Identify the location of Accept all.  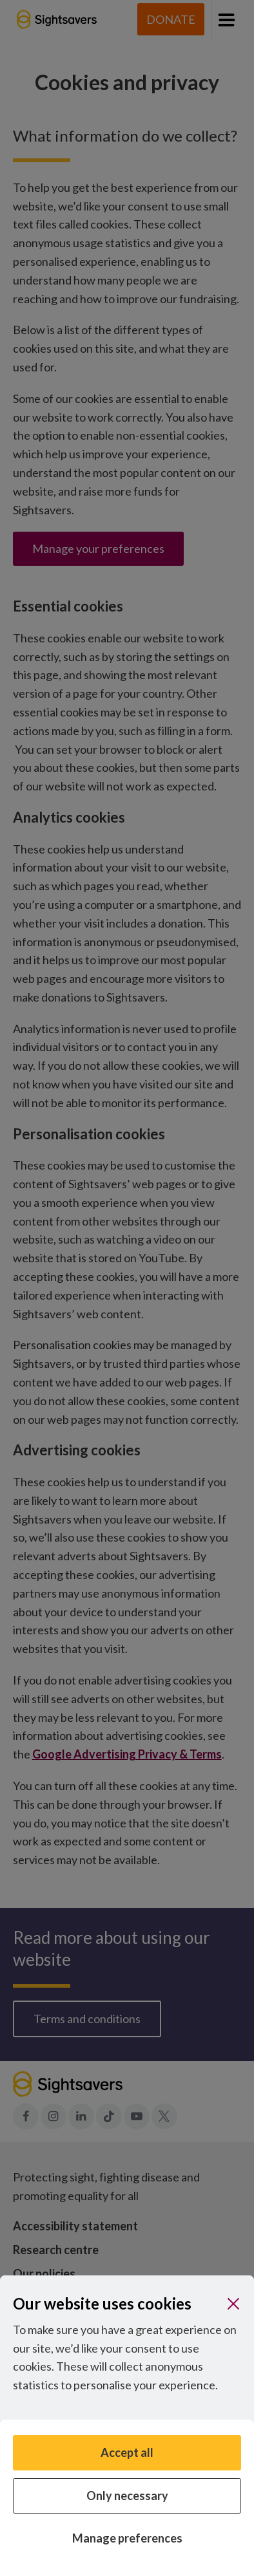
(127, 2452).